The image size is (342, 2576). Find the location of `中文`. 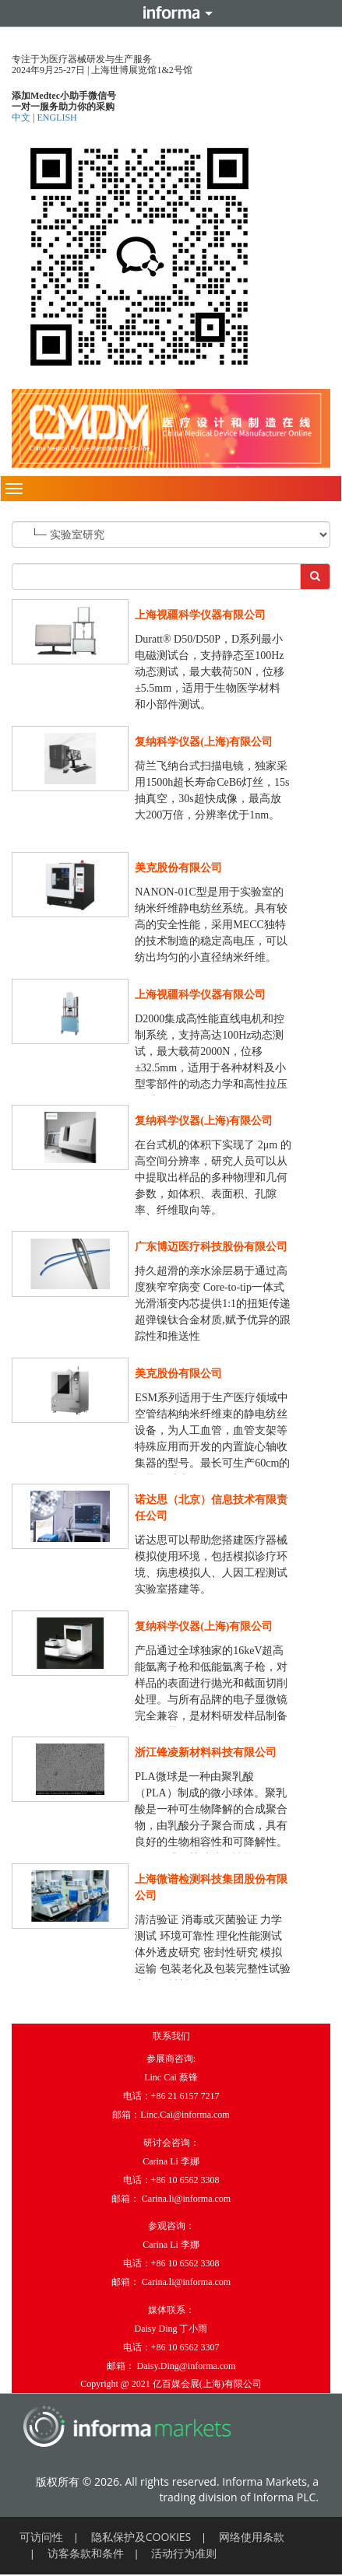

中文 is located at coordinates (22, 117).